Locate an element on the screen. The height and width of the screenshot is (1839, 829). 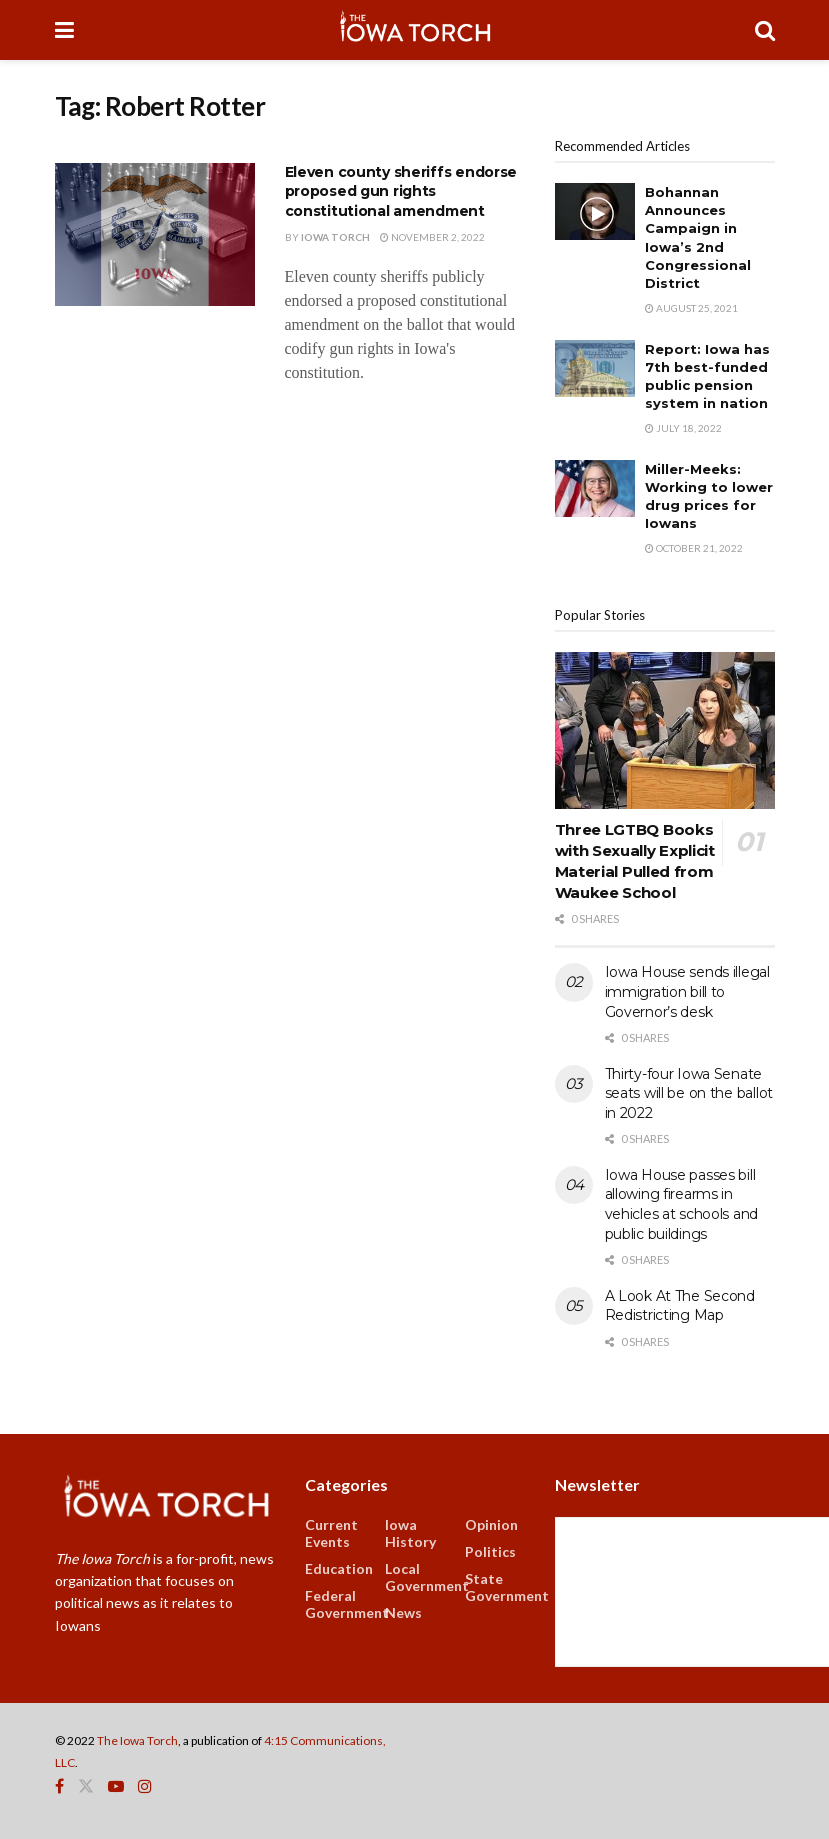
November 2, 2022 is located at coordinates (432, 237).